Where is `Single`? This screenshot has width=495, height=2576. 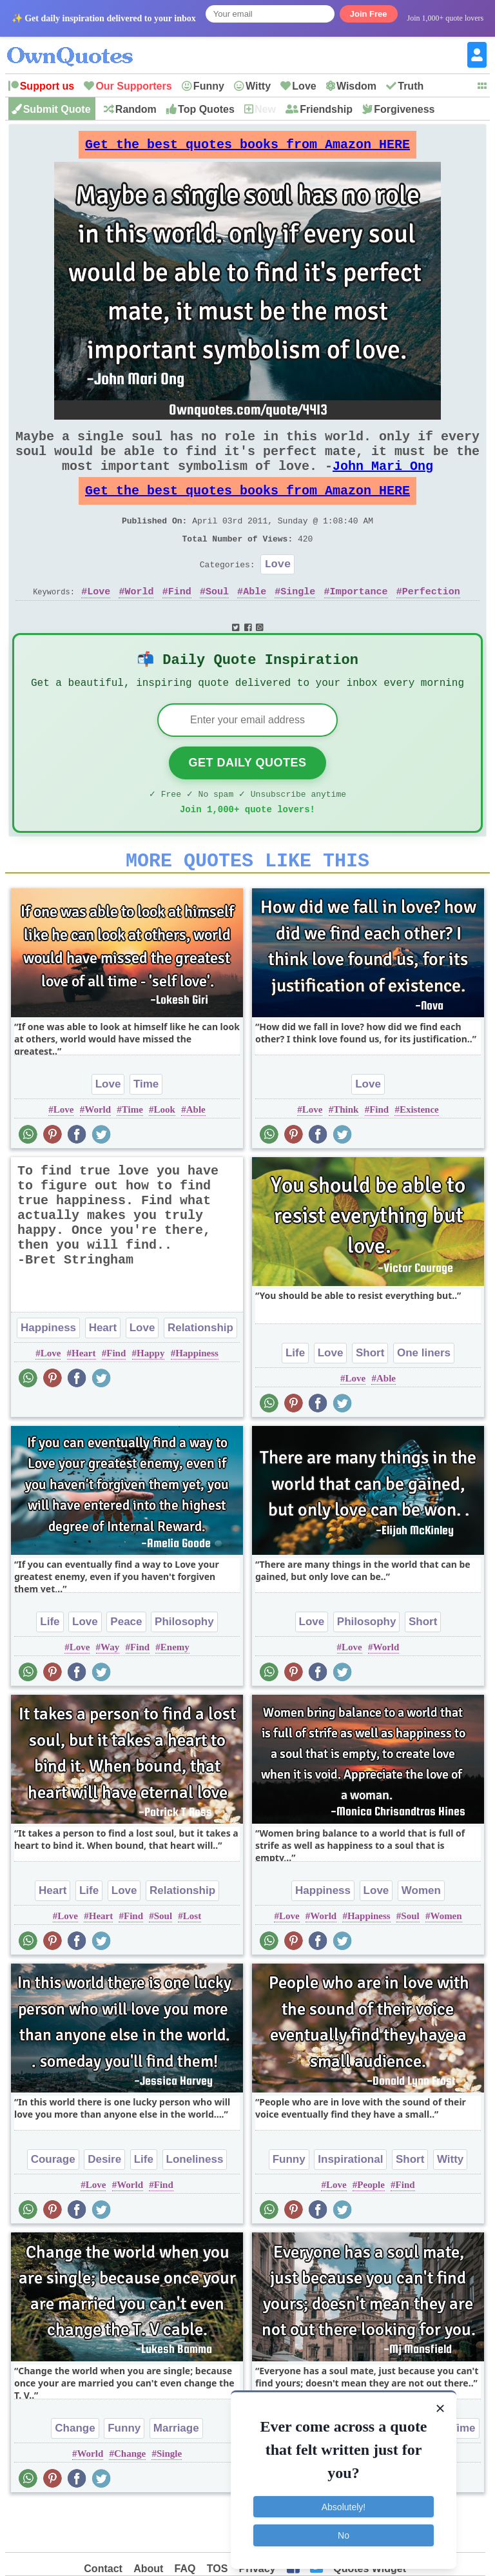 Single is located at coordinates (297, 622).